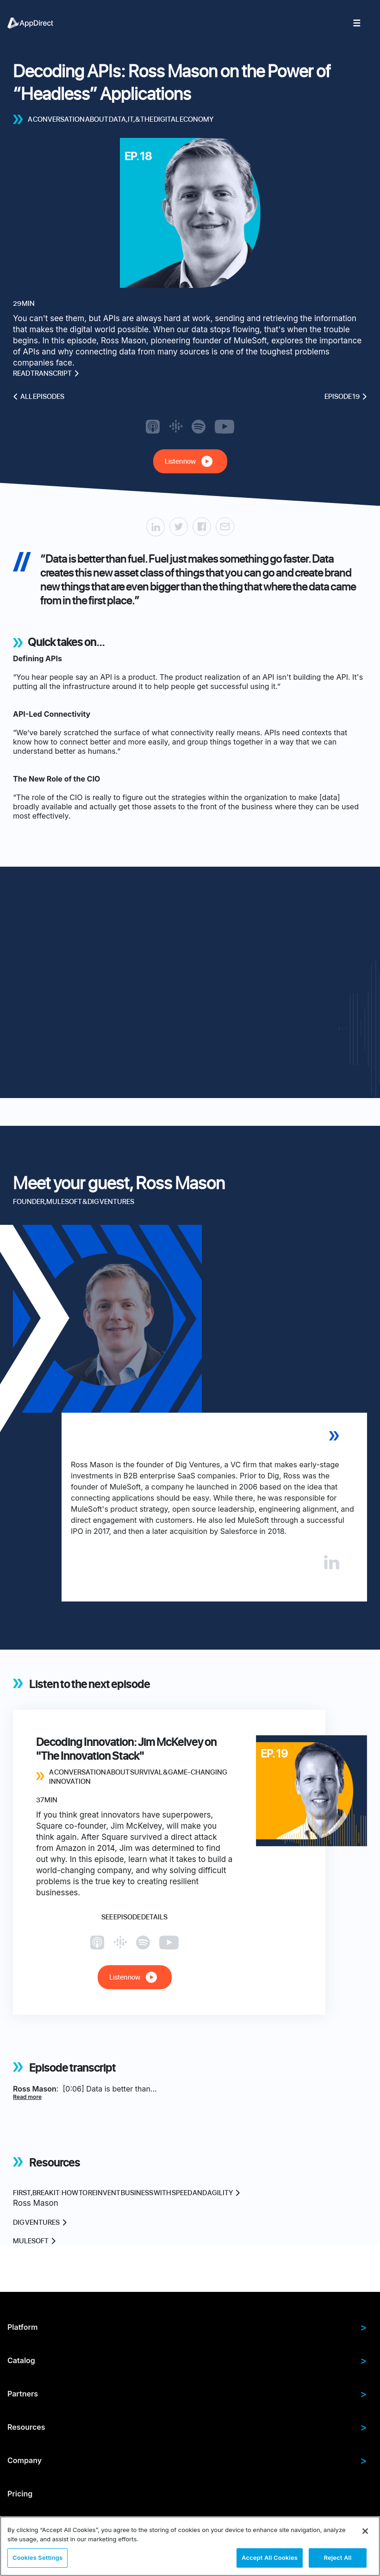  Describe the element at coordinates (270, 2557) in the screenshot. I see `Accept All Cookies` at that location.